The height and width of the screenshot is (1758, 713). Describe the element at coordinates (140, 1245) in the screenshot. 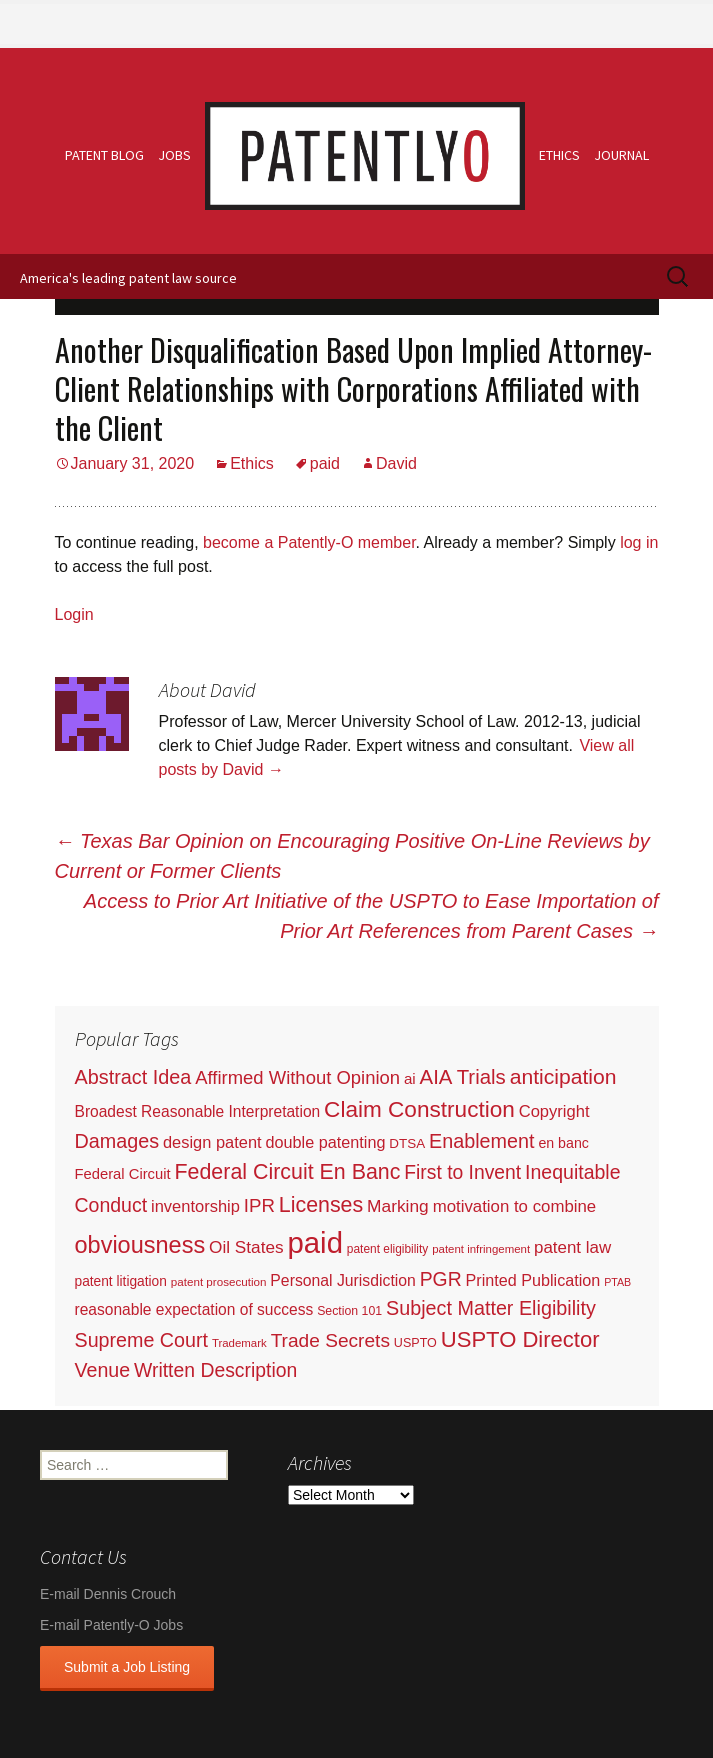

I see `obviousness [obviousness (1,165 items)]` at that location.